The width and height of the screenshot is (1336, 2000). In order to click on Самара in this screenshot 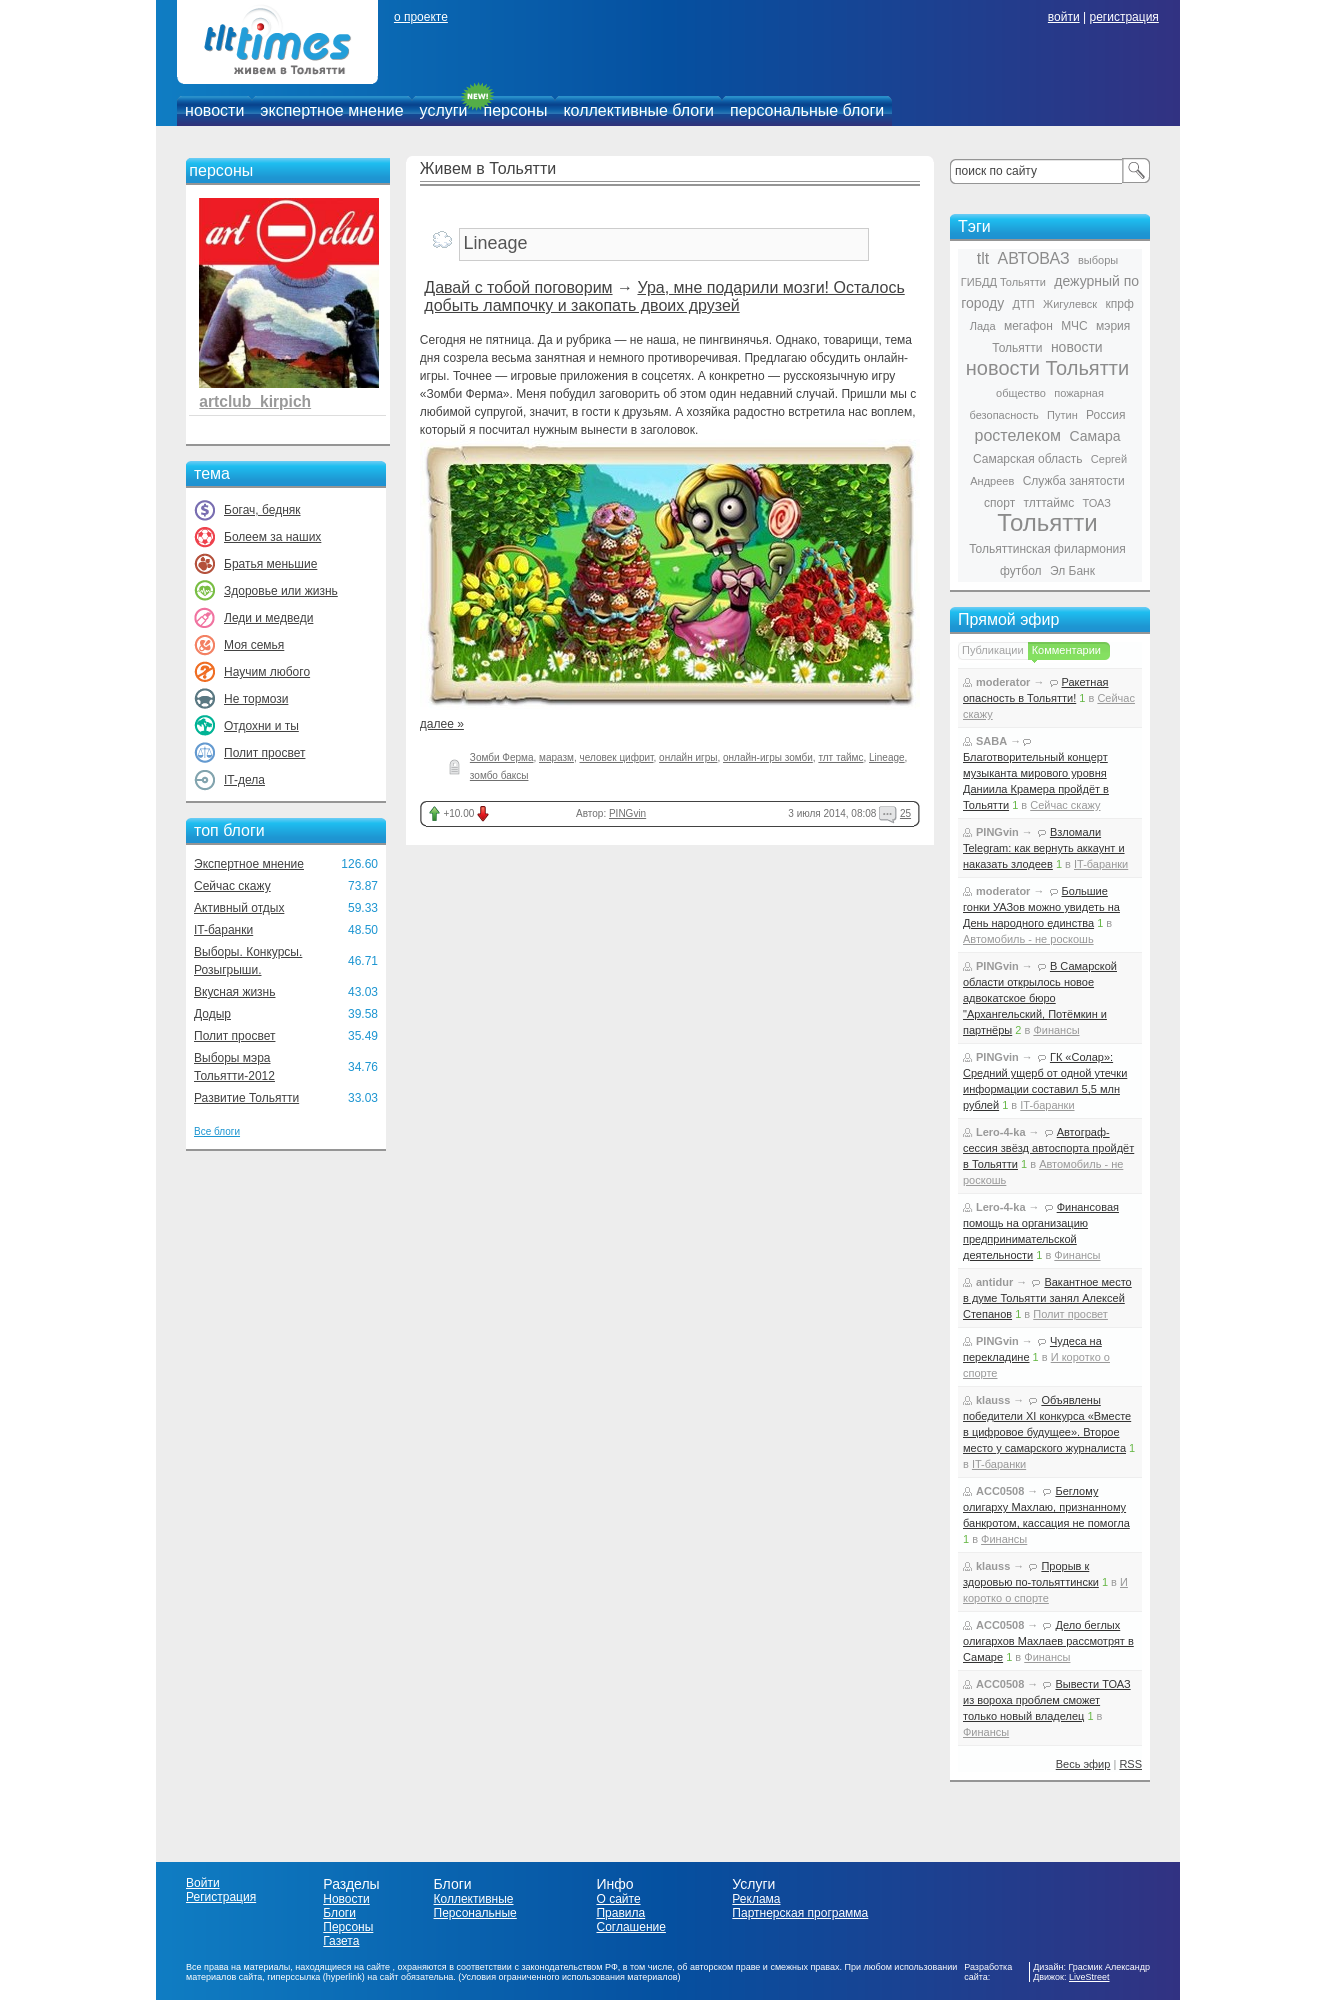, I will do `click(1094, 436)`.